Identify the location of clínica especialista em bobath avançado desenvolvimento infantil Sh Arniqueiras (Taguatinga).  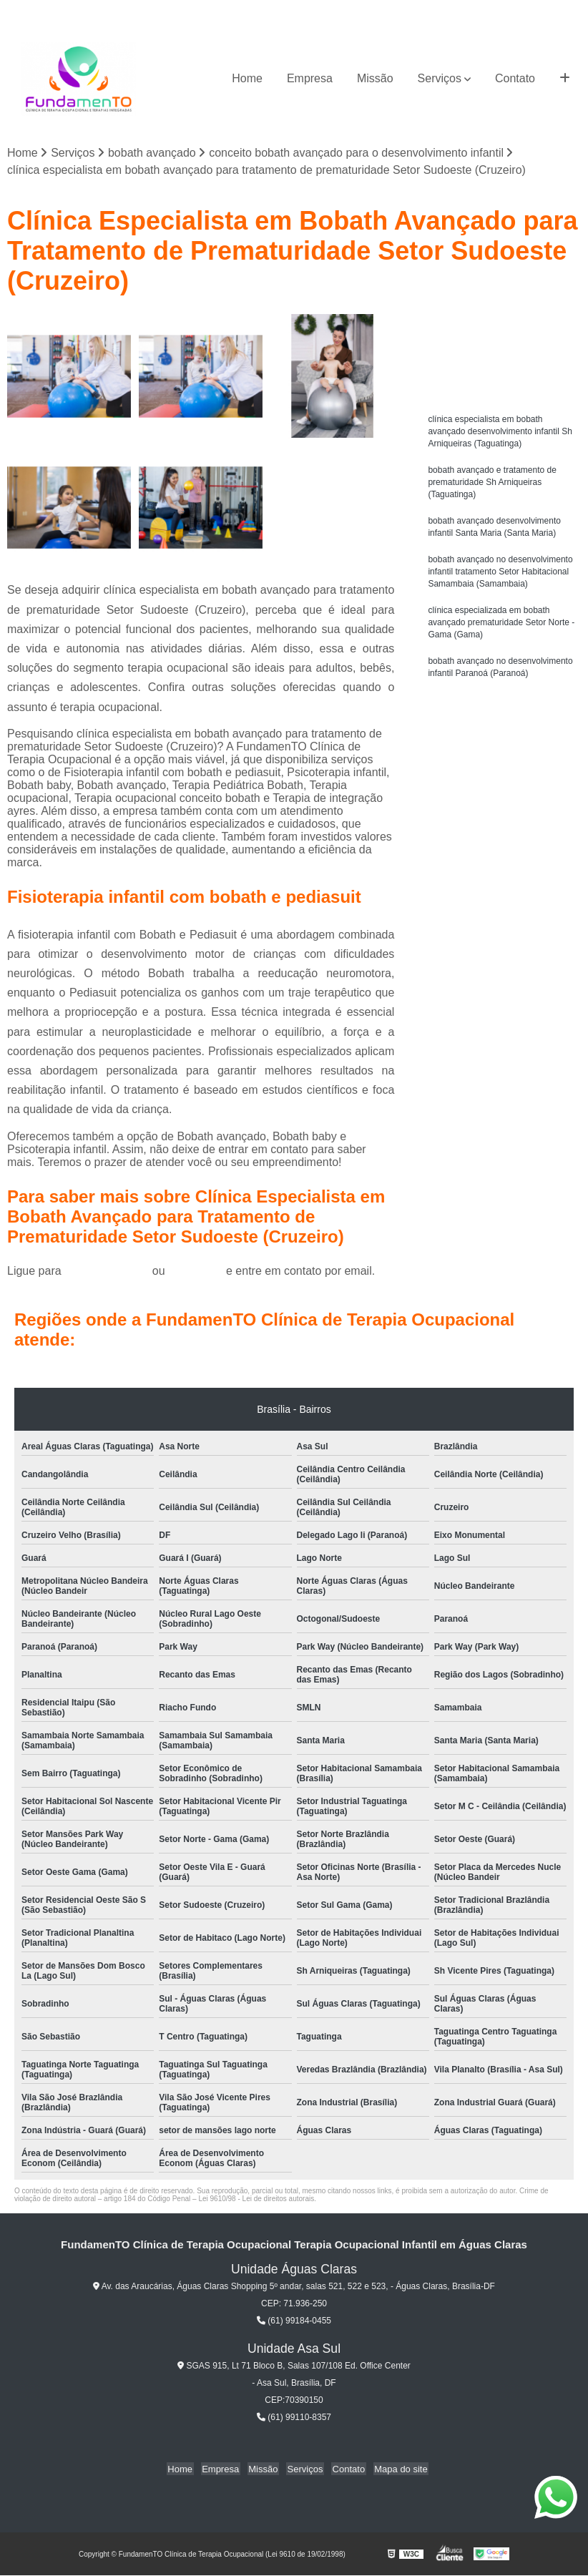
(500, 433).